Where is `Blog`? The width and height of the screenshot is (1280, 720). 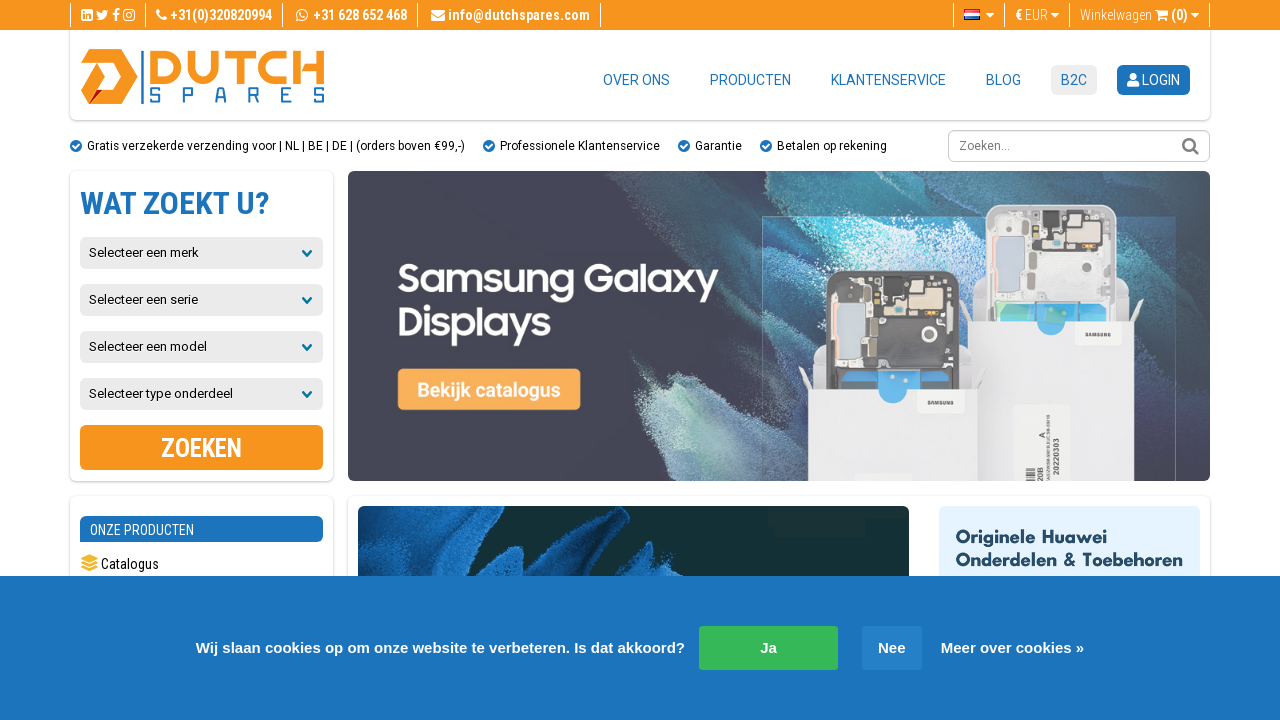 Blog is located at coordinates (1003, 80).